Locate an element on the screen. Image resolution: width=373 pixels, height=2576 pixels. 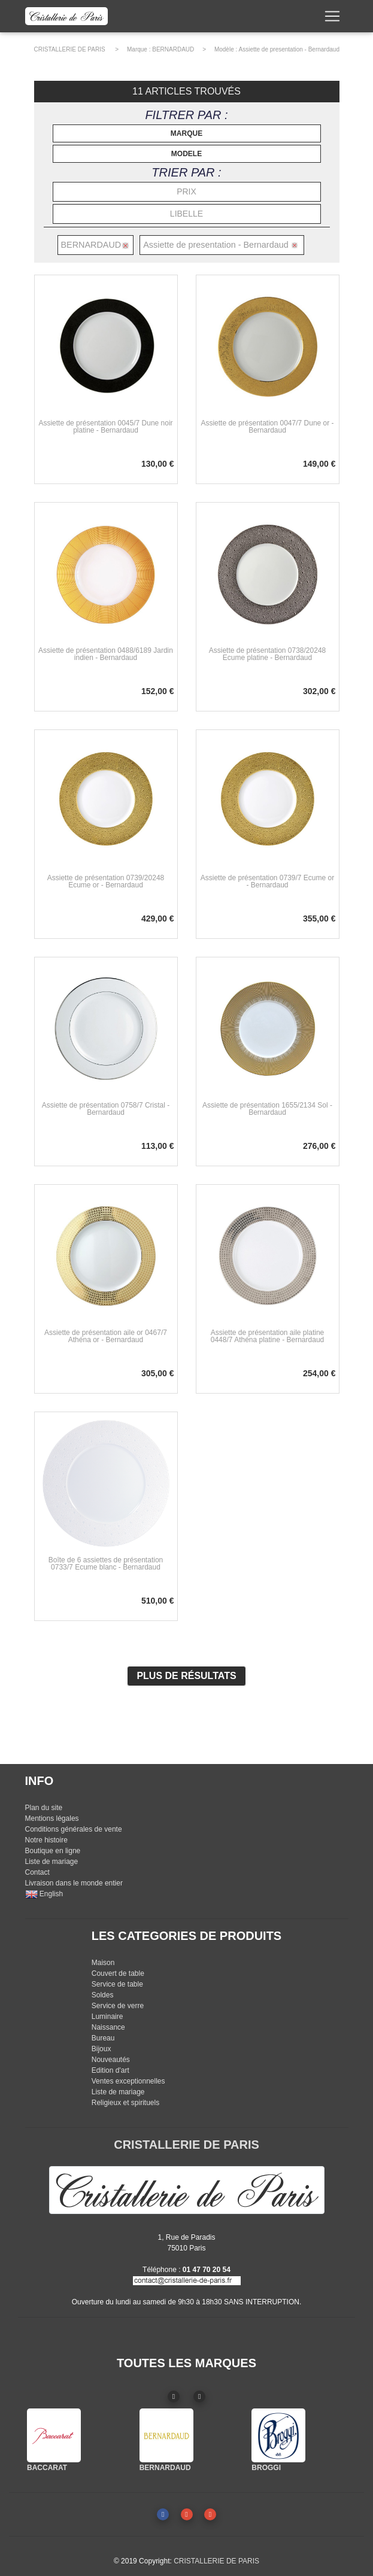
Assiette de présentation 0758/7 Cristal - Bernardaud is located at coordinates (105, 1109).